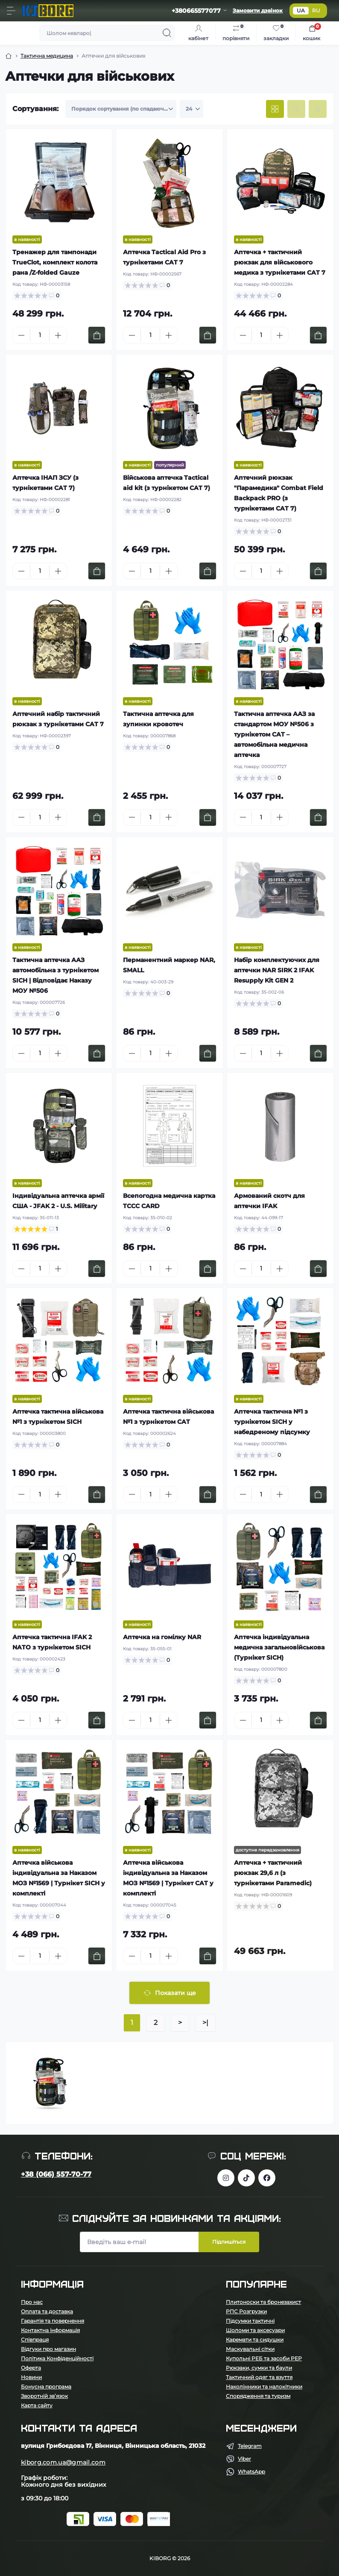  I want to click on Шоломи та аксесуари, so click(255, 2330).